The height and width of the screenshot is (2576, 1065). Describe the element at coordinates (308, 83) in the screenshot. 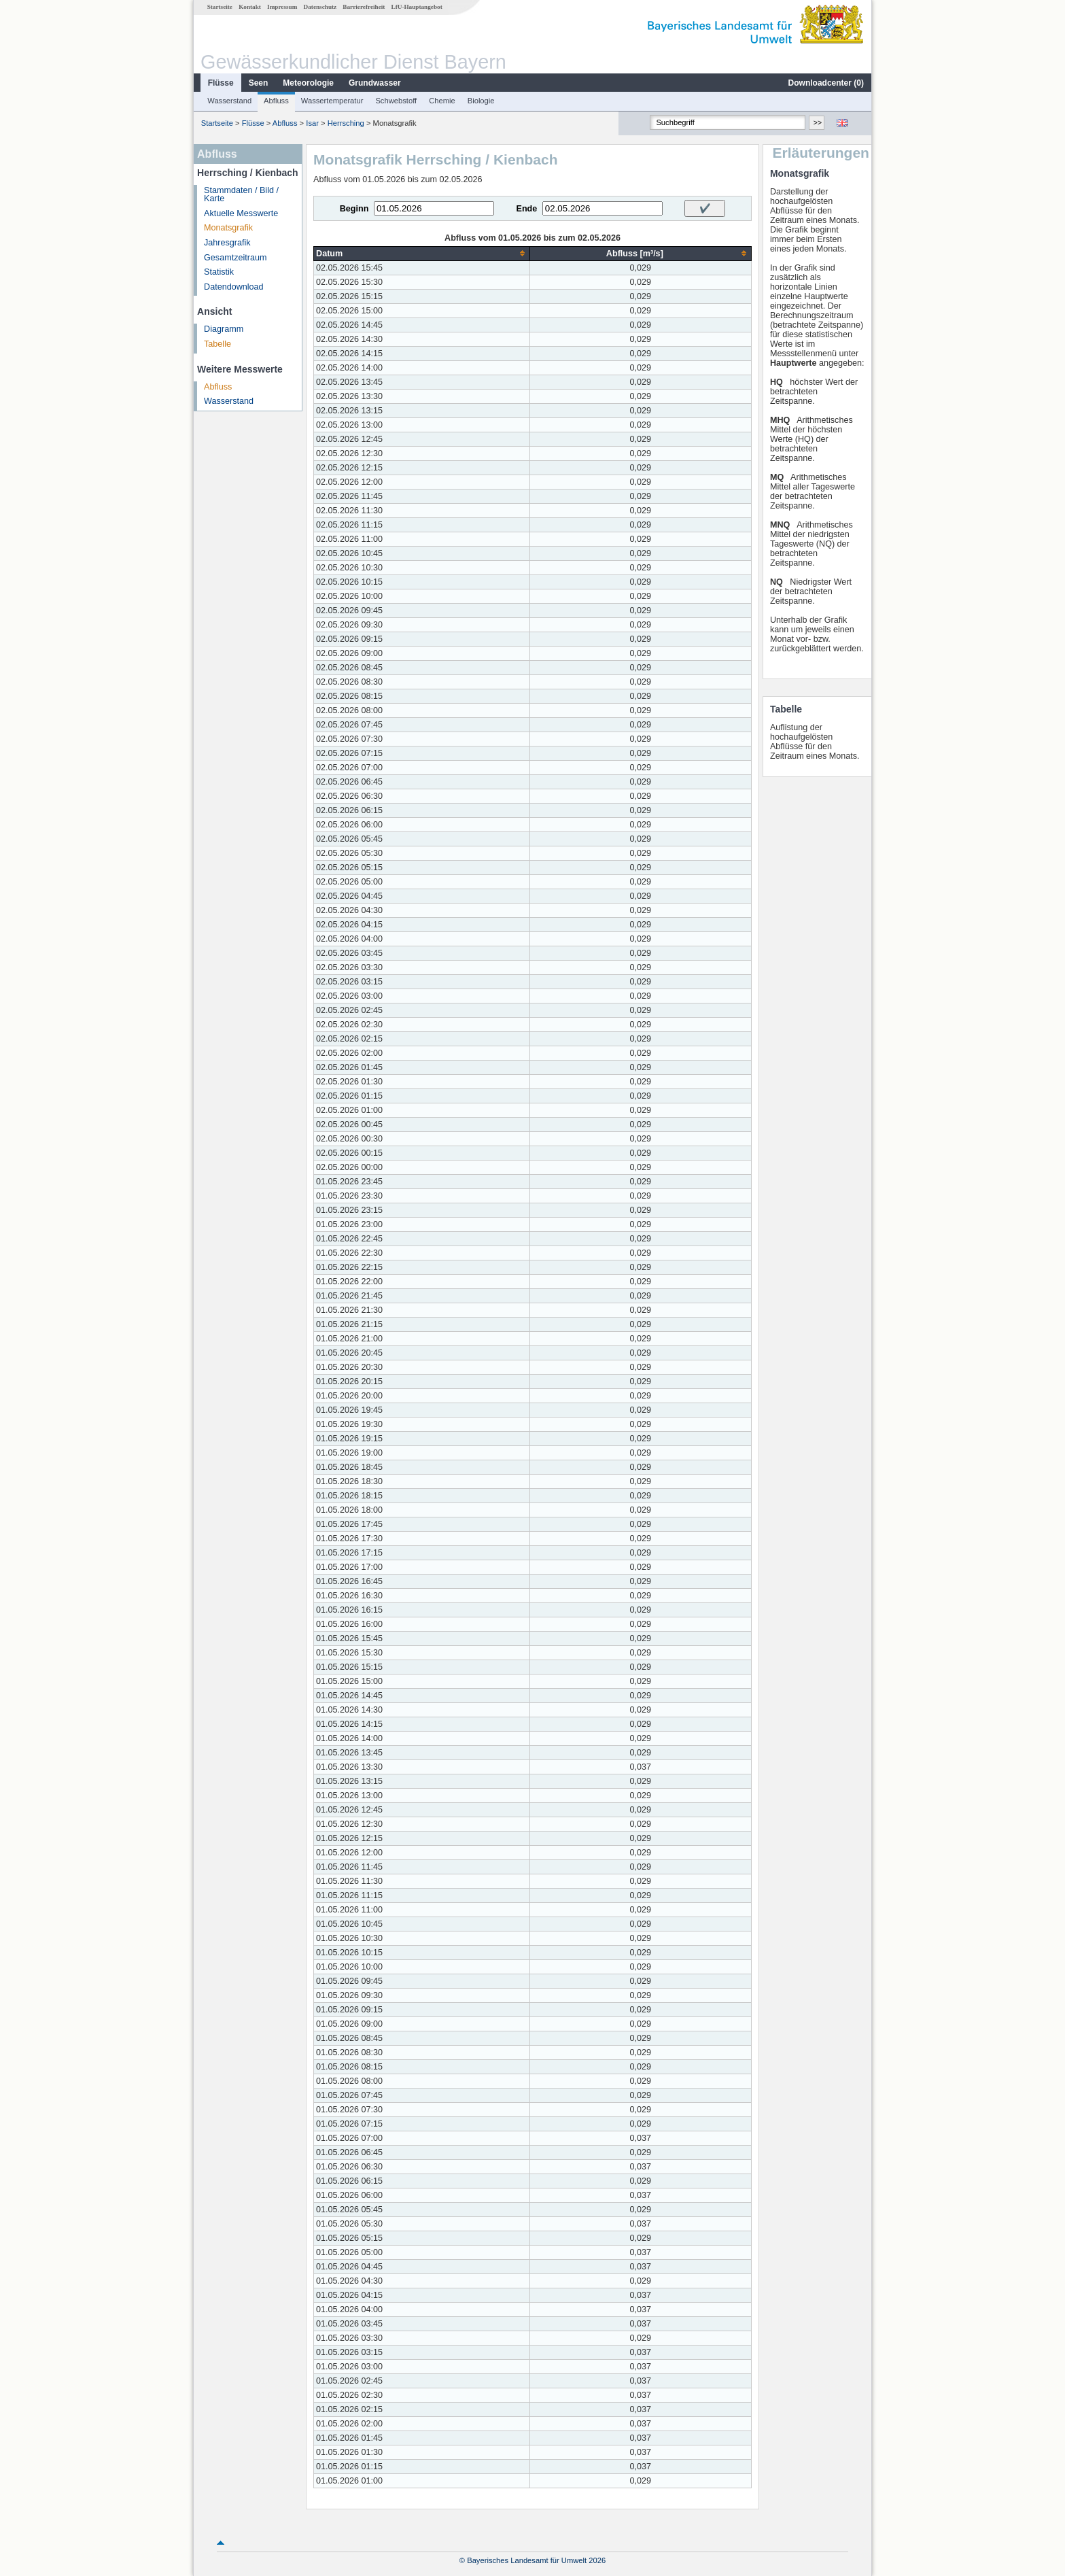

I see `Meteorologie` at that location.